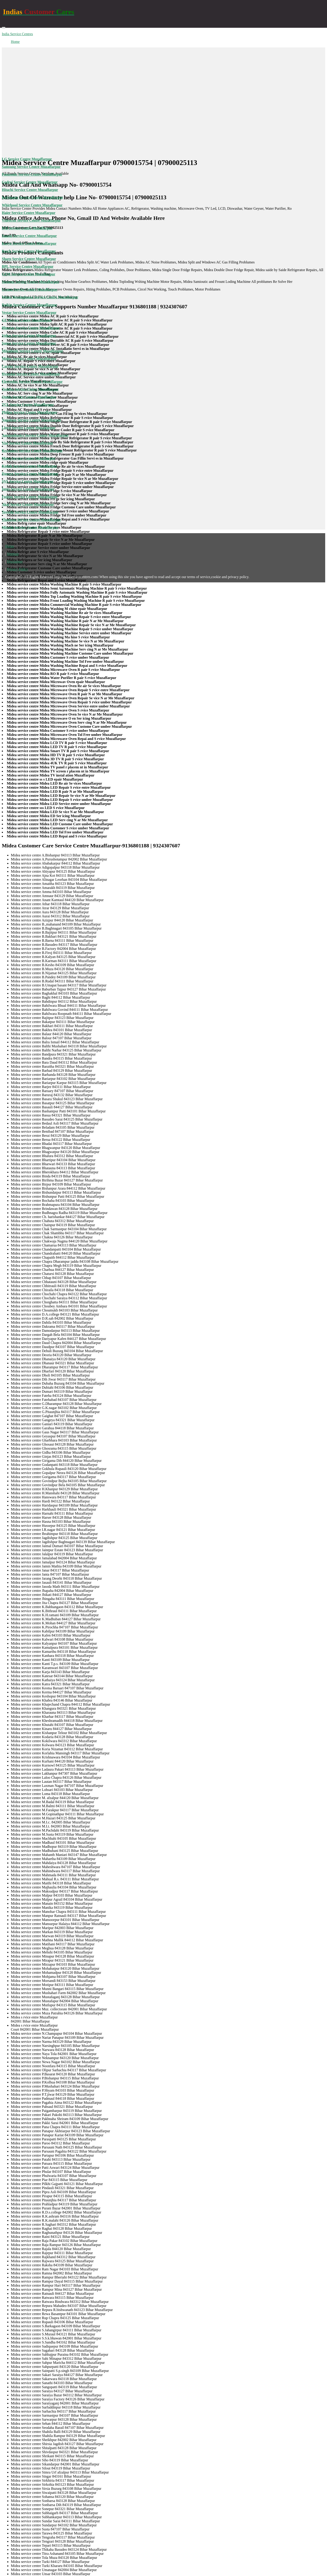  Describe the element at coordinates (32, 451) in the screenshot. I see `Reconnect Service Centre Muzaffarpur` at that location.